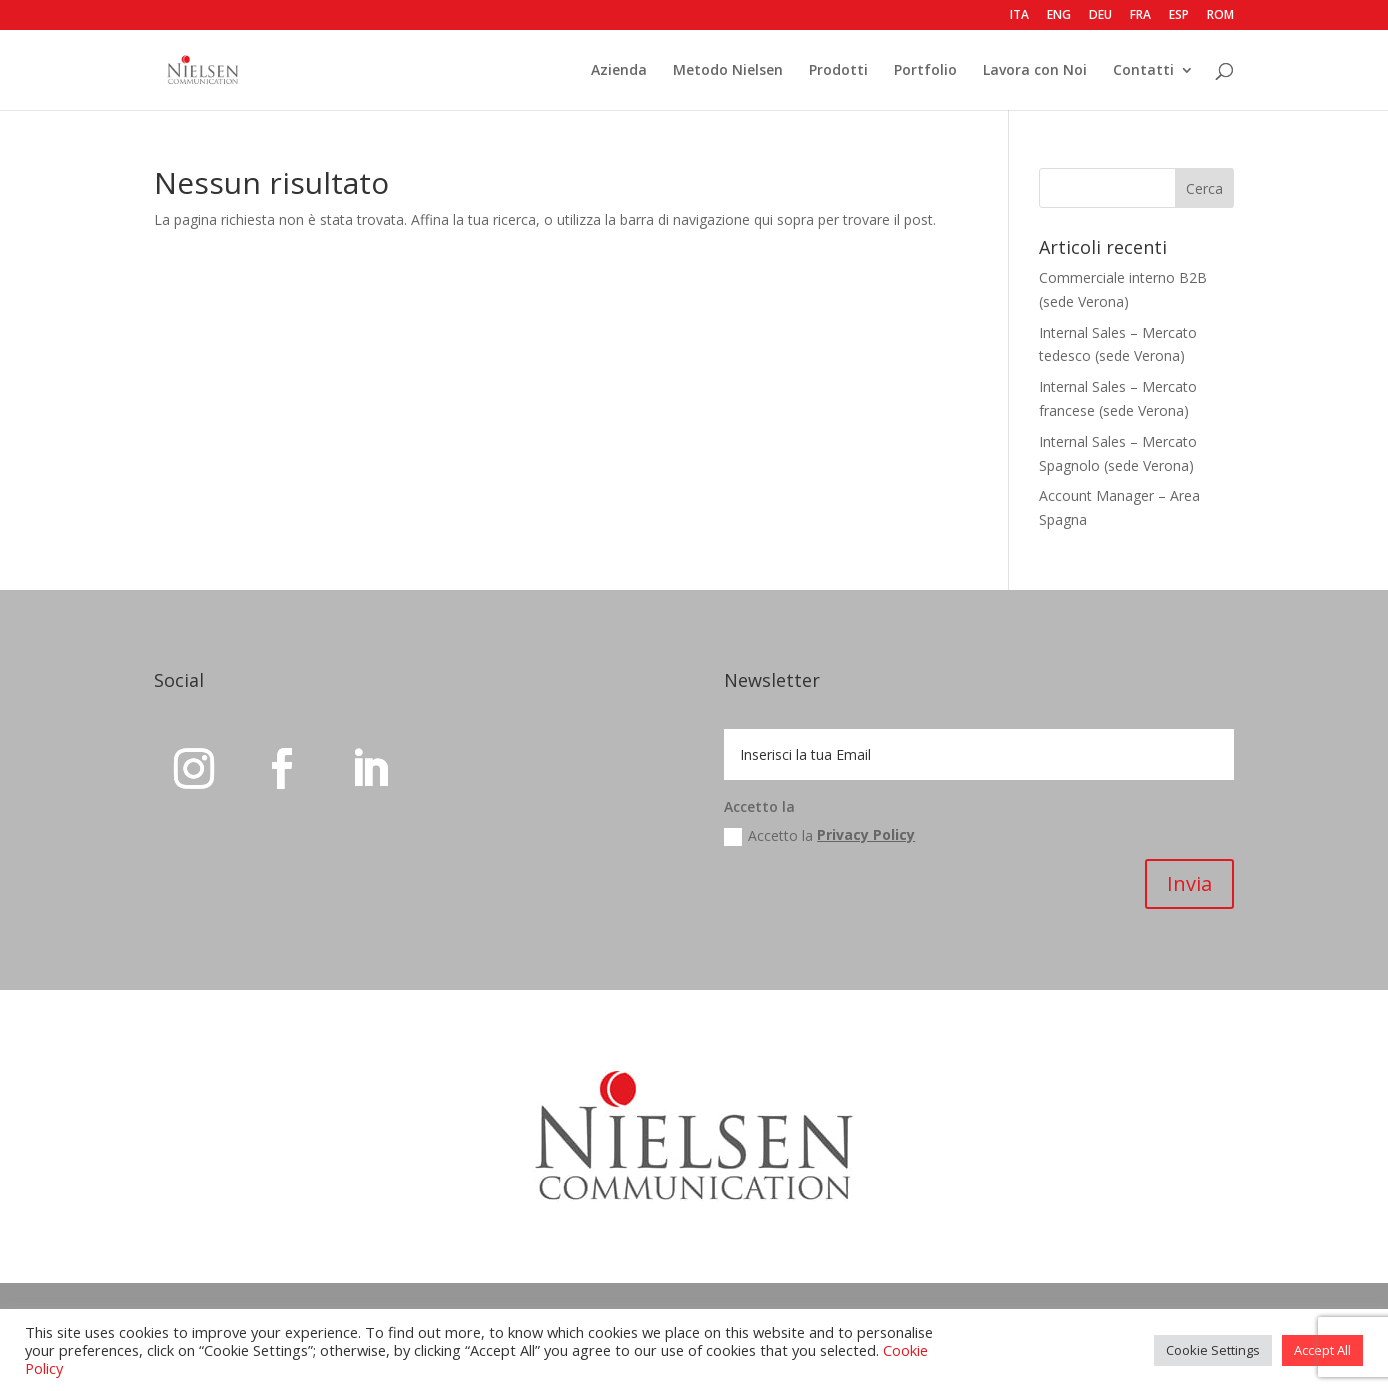 The height and width of the screenshot is (1391, 1388). Describe the element at coordinates (1220, 16) in the screenshot. I see `ROM` at that location.